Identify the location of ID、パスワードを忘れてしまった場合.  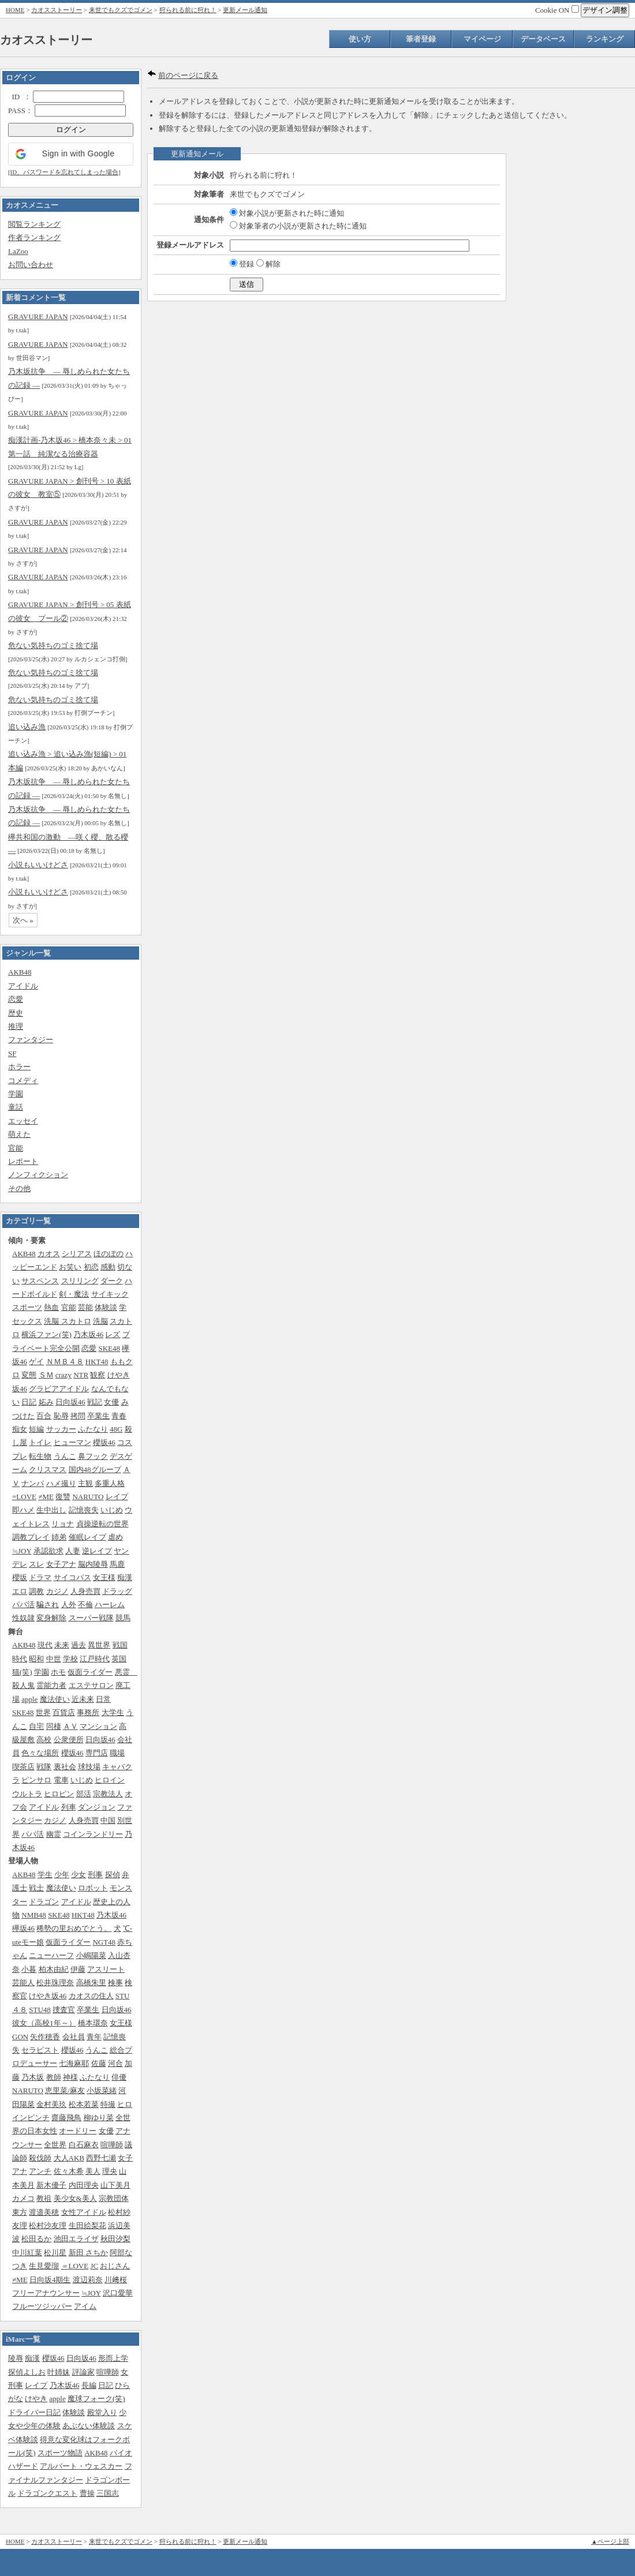
(64, 172).